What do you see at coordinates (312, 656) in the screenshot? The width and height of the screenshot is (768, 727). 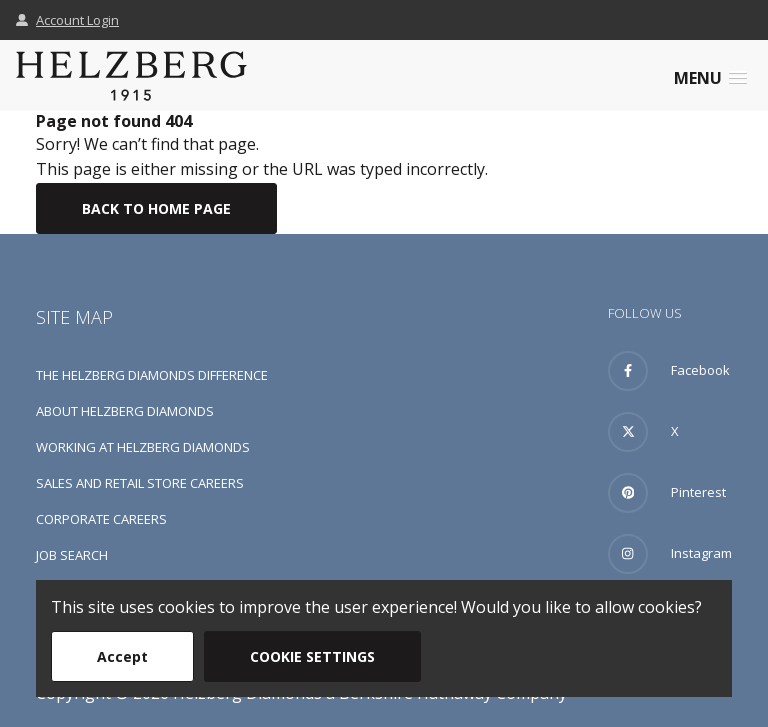 I see `Cookie Settings` at bounding box center [312, 656].